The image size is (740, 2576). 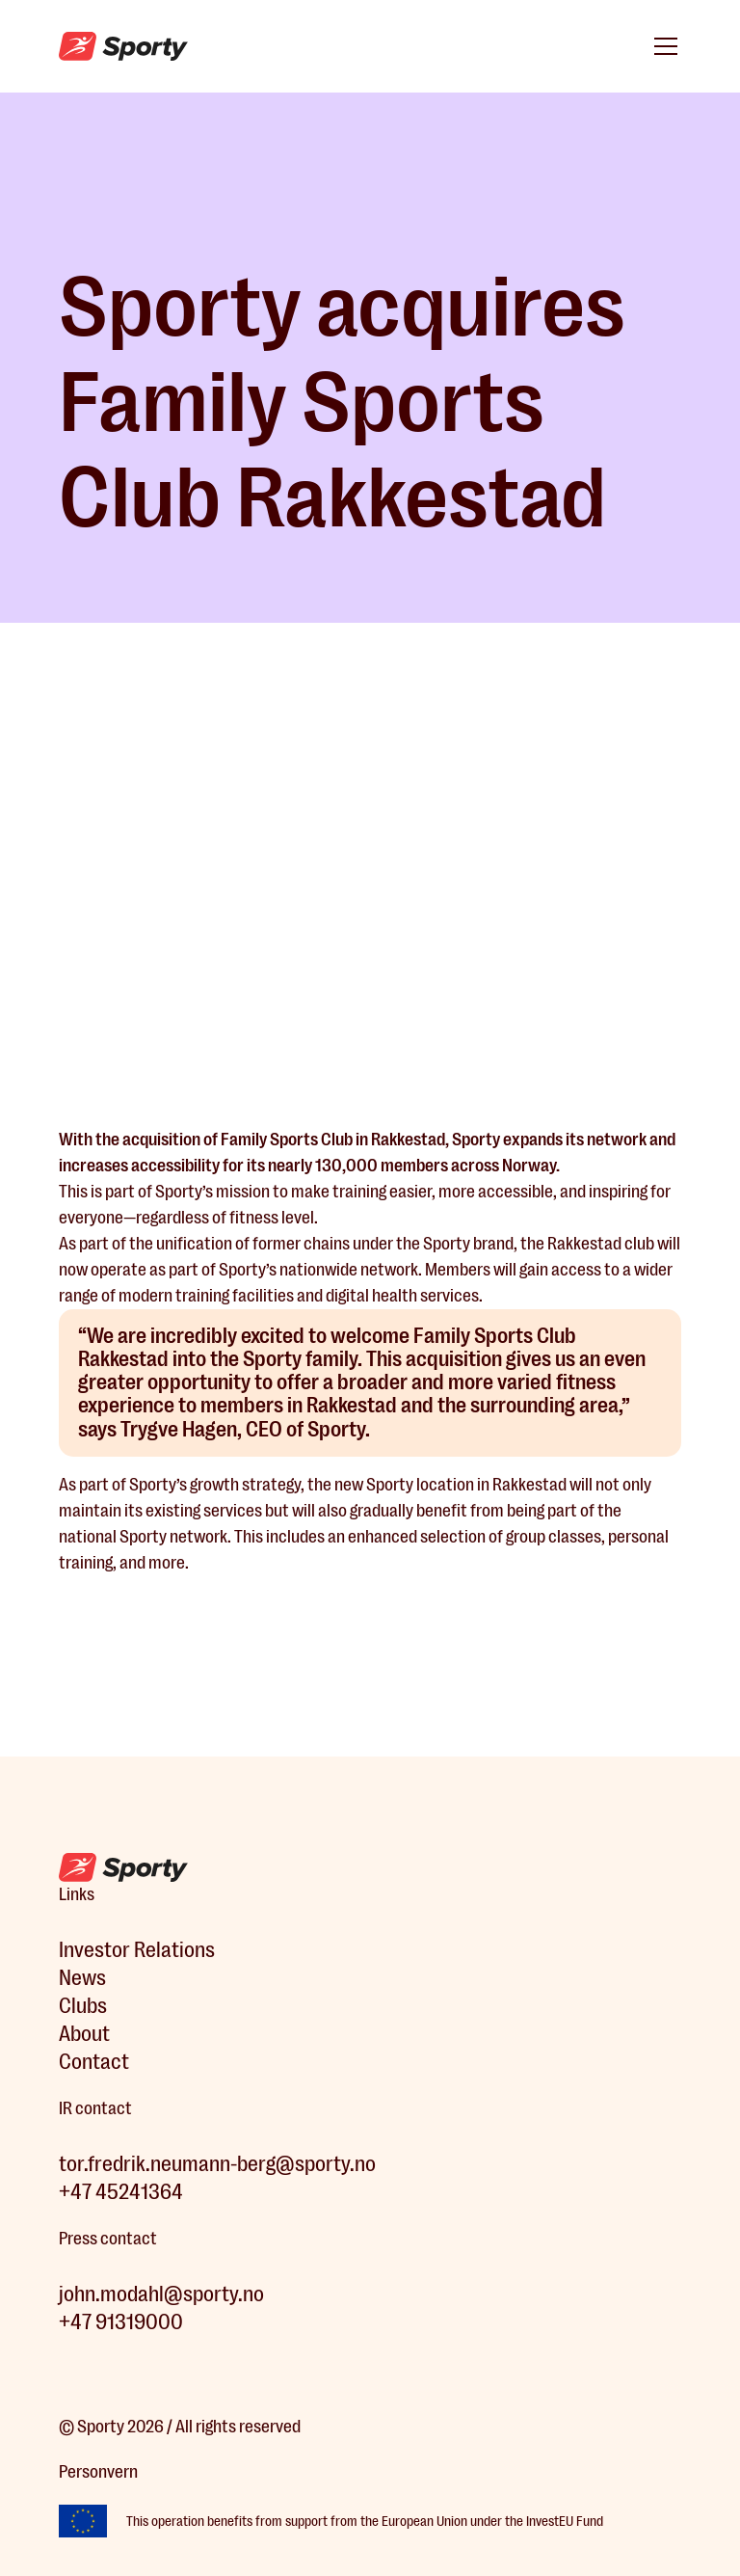 I want to click on tor.fredrik.neumann-berg@sporty.no, so click(x=217, y=2164).